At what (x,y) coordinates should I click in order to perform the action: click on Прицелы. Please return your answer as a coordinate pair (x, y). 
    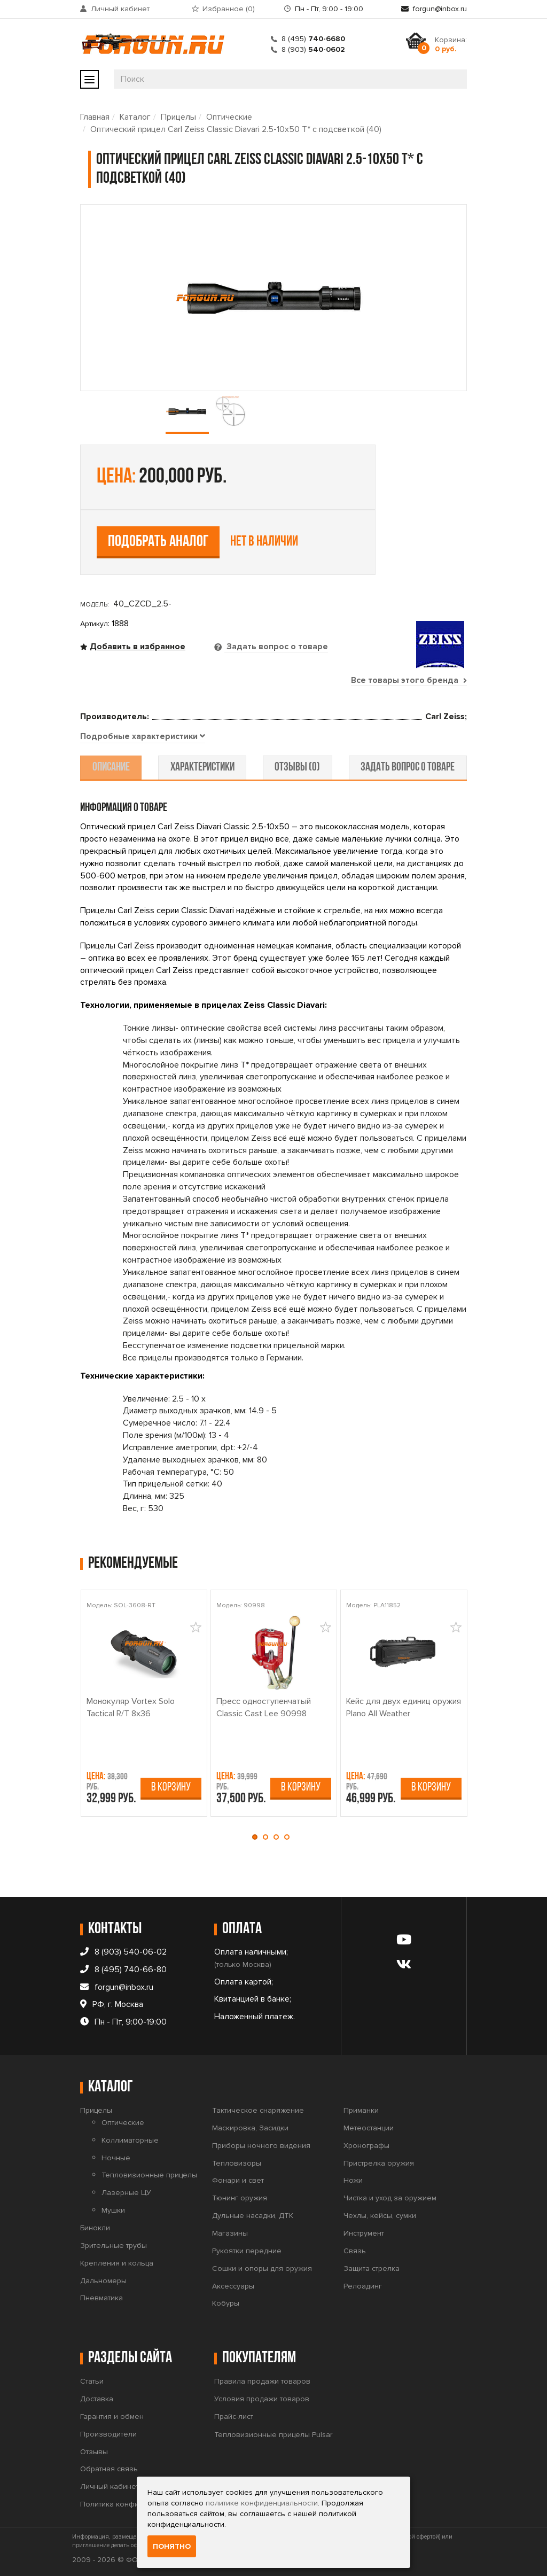
    Looking at the image, I should click on (178, 117).